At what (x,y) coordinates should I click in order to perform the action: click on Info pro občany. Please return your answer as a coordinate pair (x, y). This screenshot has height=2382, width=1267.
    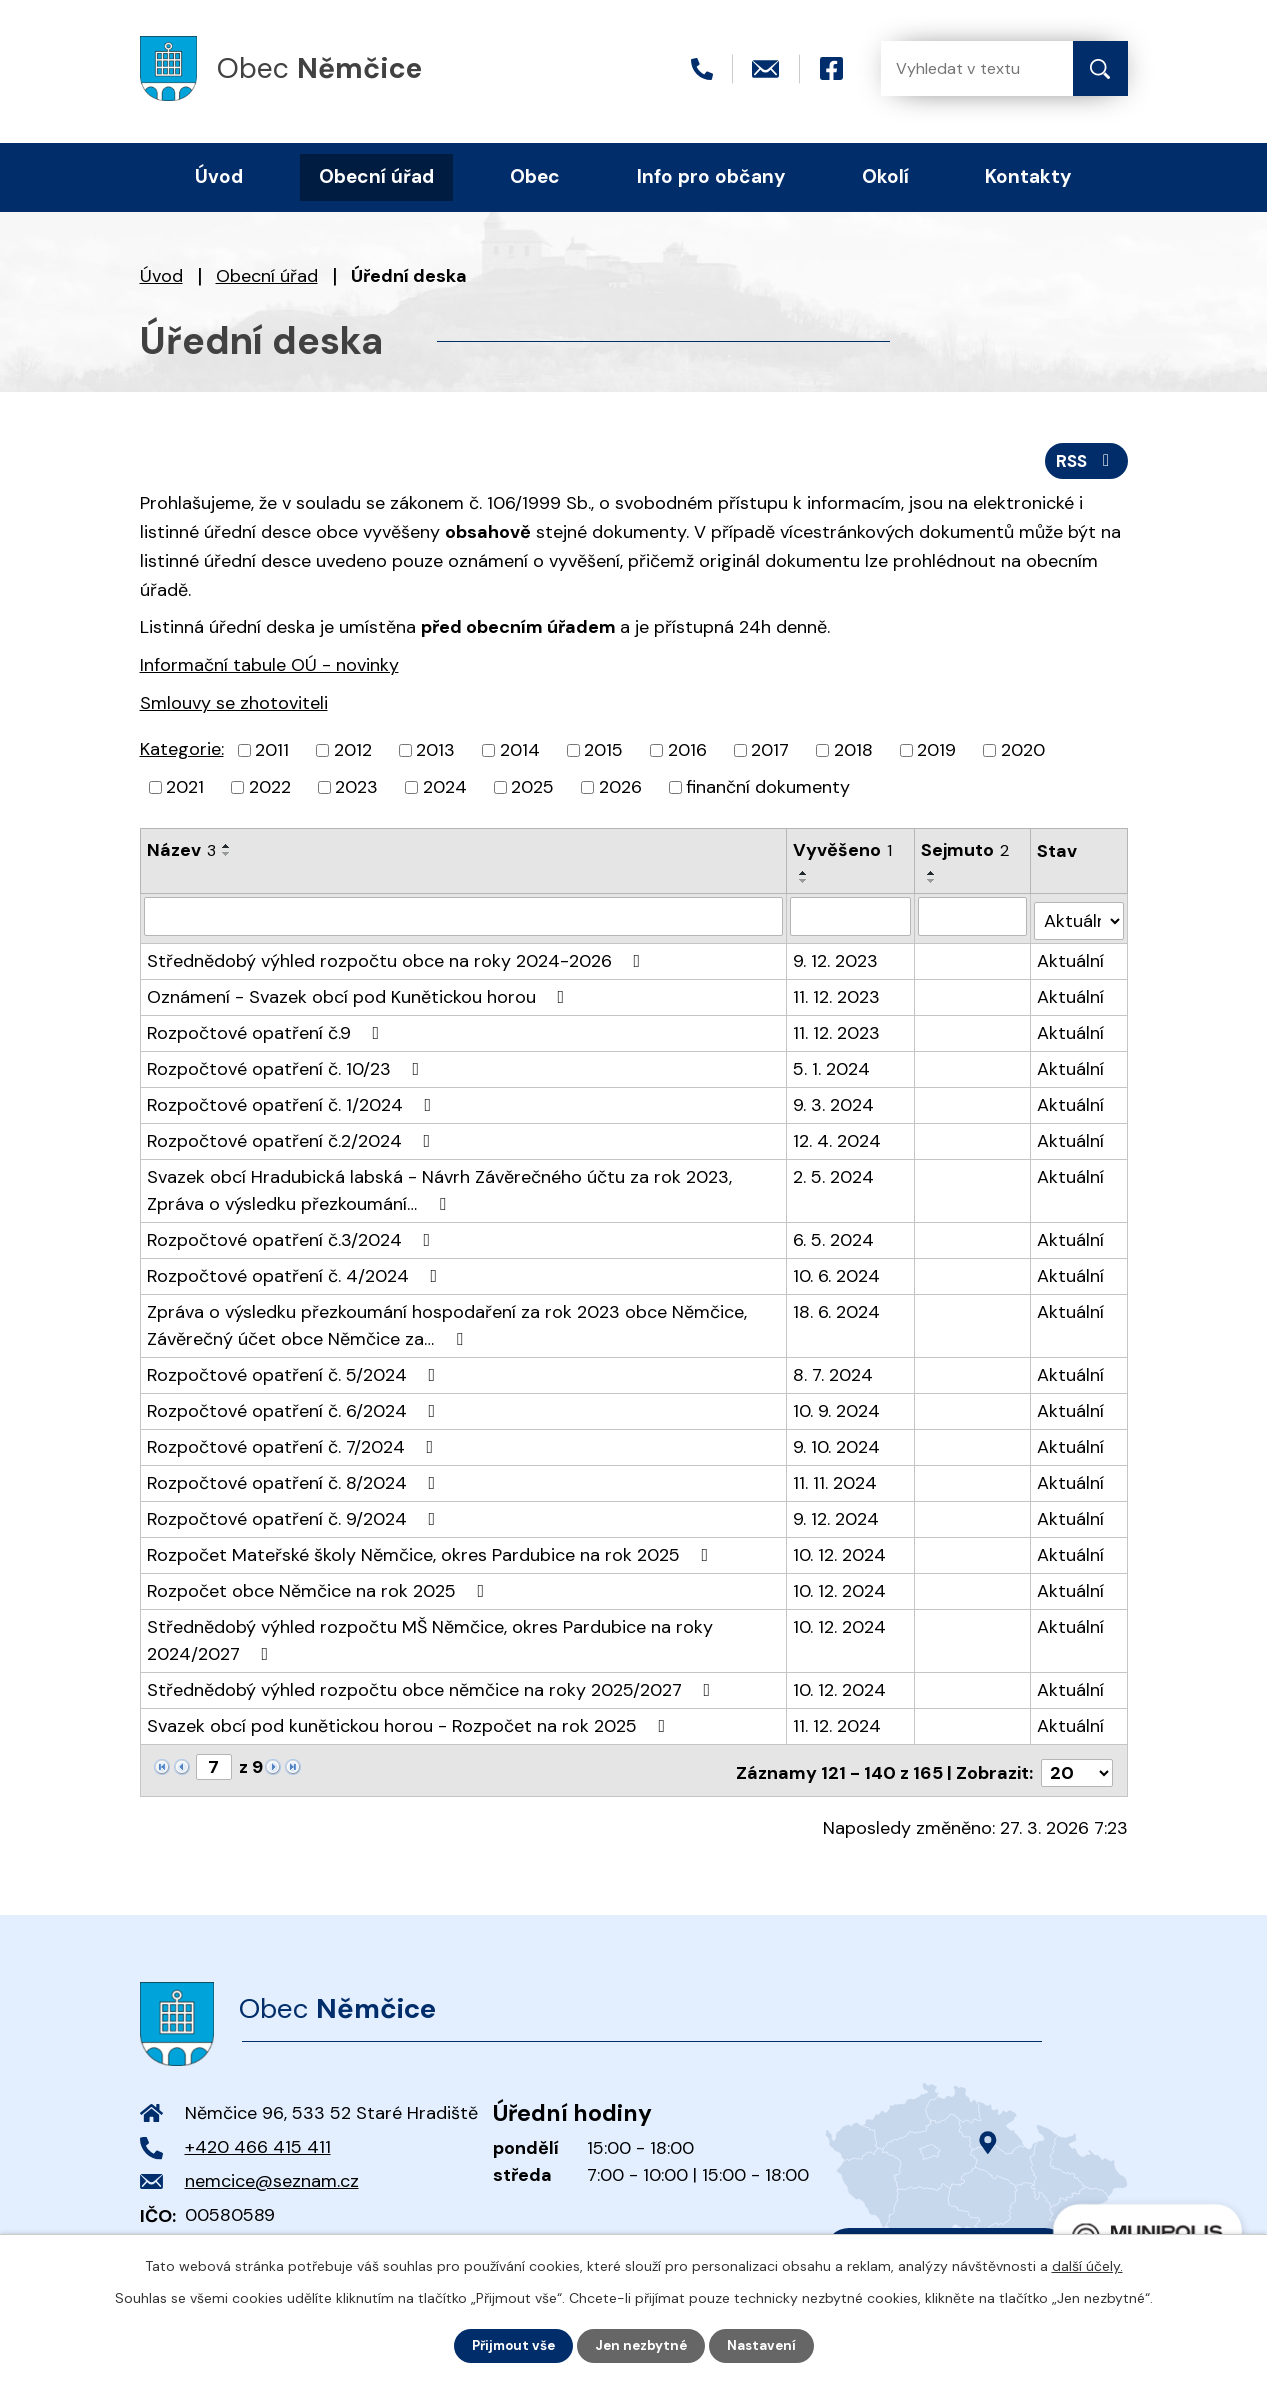
    Looking at the image, I should click on (711, 176).